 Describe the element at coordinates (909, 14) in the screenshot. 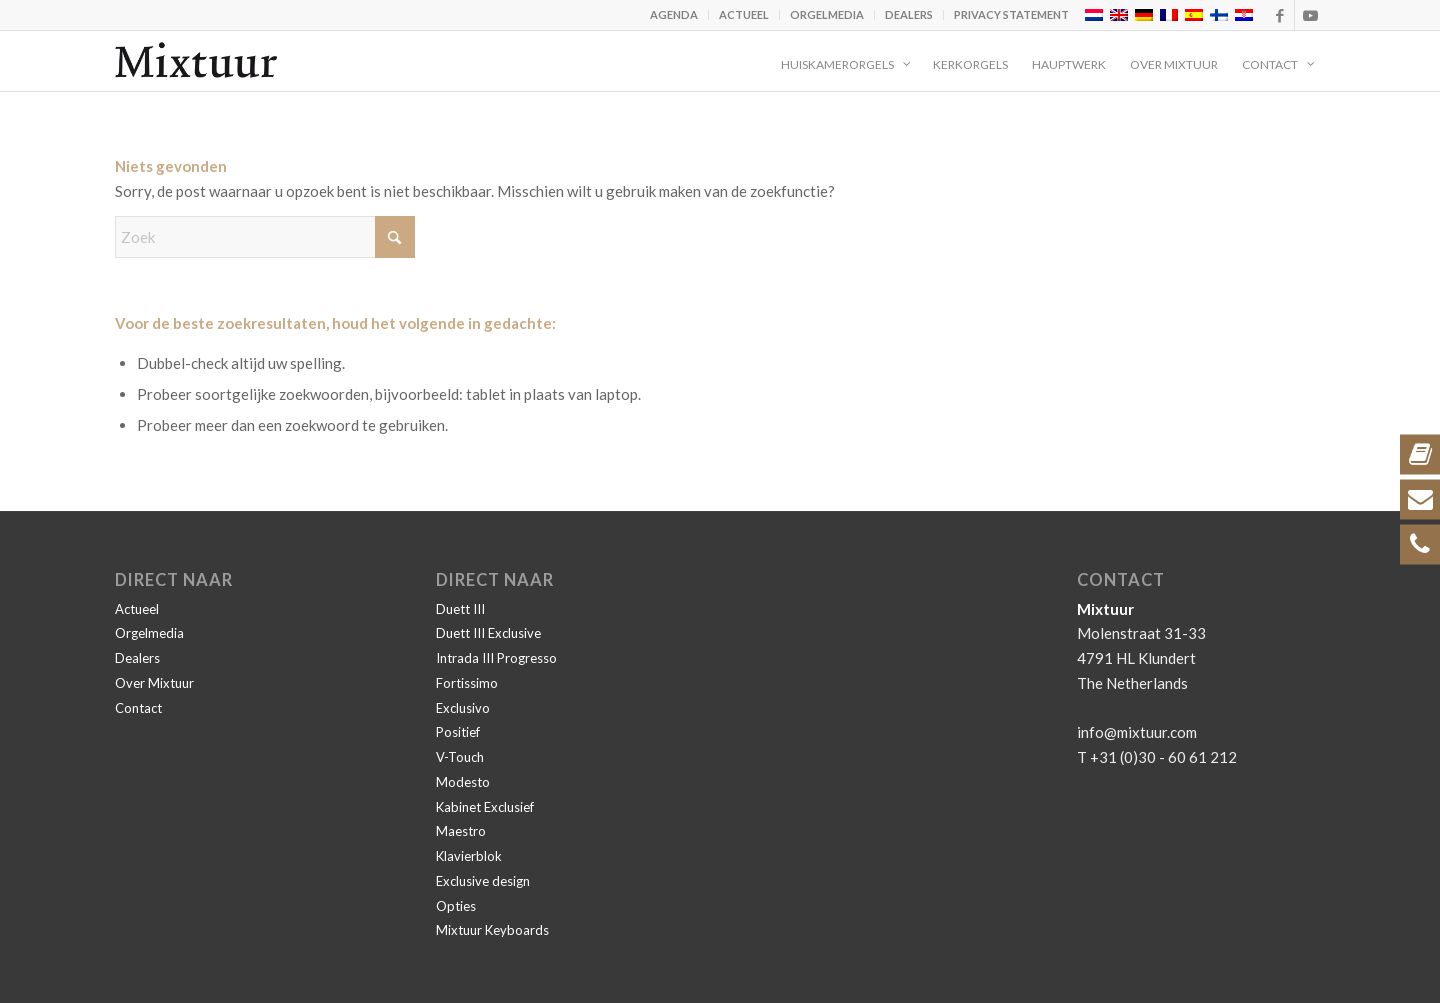

I see `Dealers` at that location.